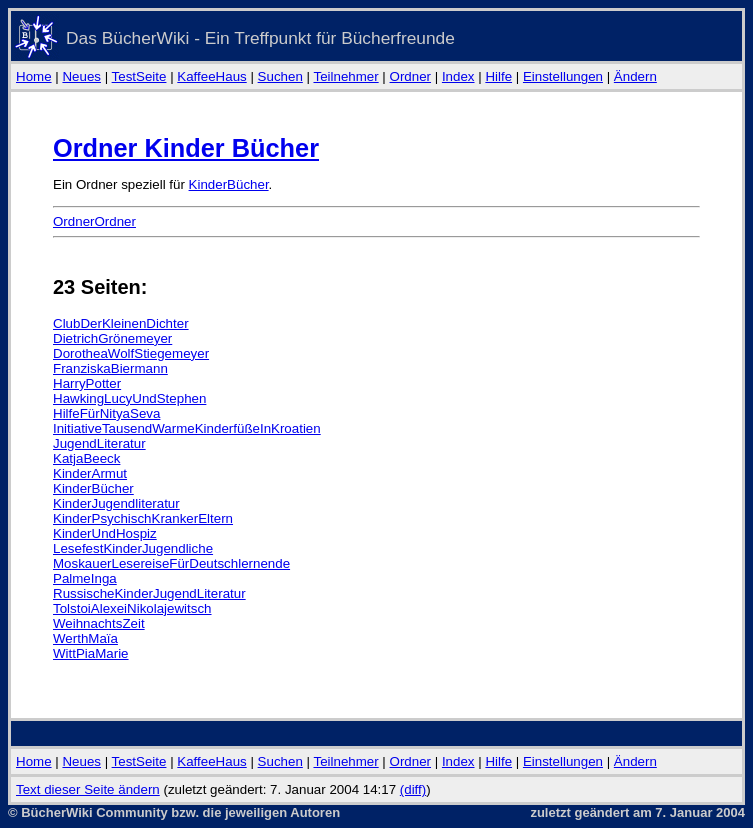  Describe the element at coordinates (413, 789) in the screenshot. I see `(diff)` at that location.